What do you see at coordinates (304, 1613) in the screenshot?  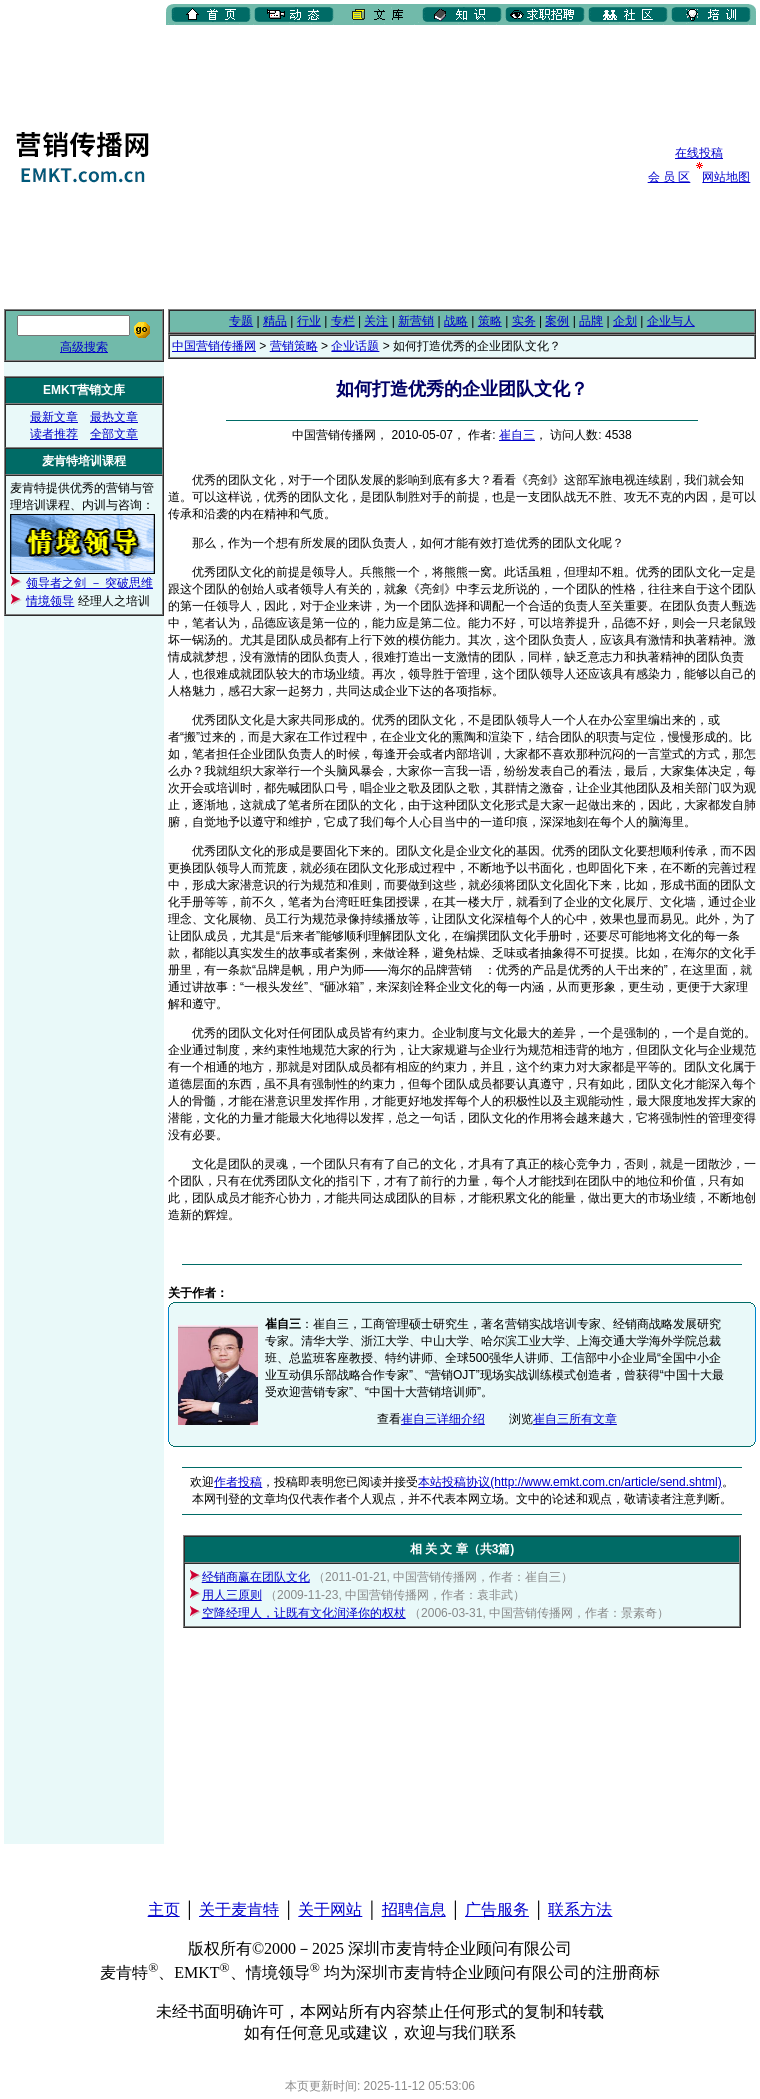 I see `空降经理人，让既有文化润泽你的权杖` at bounding box center [304, 1613].